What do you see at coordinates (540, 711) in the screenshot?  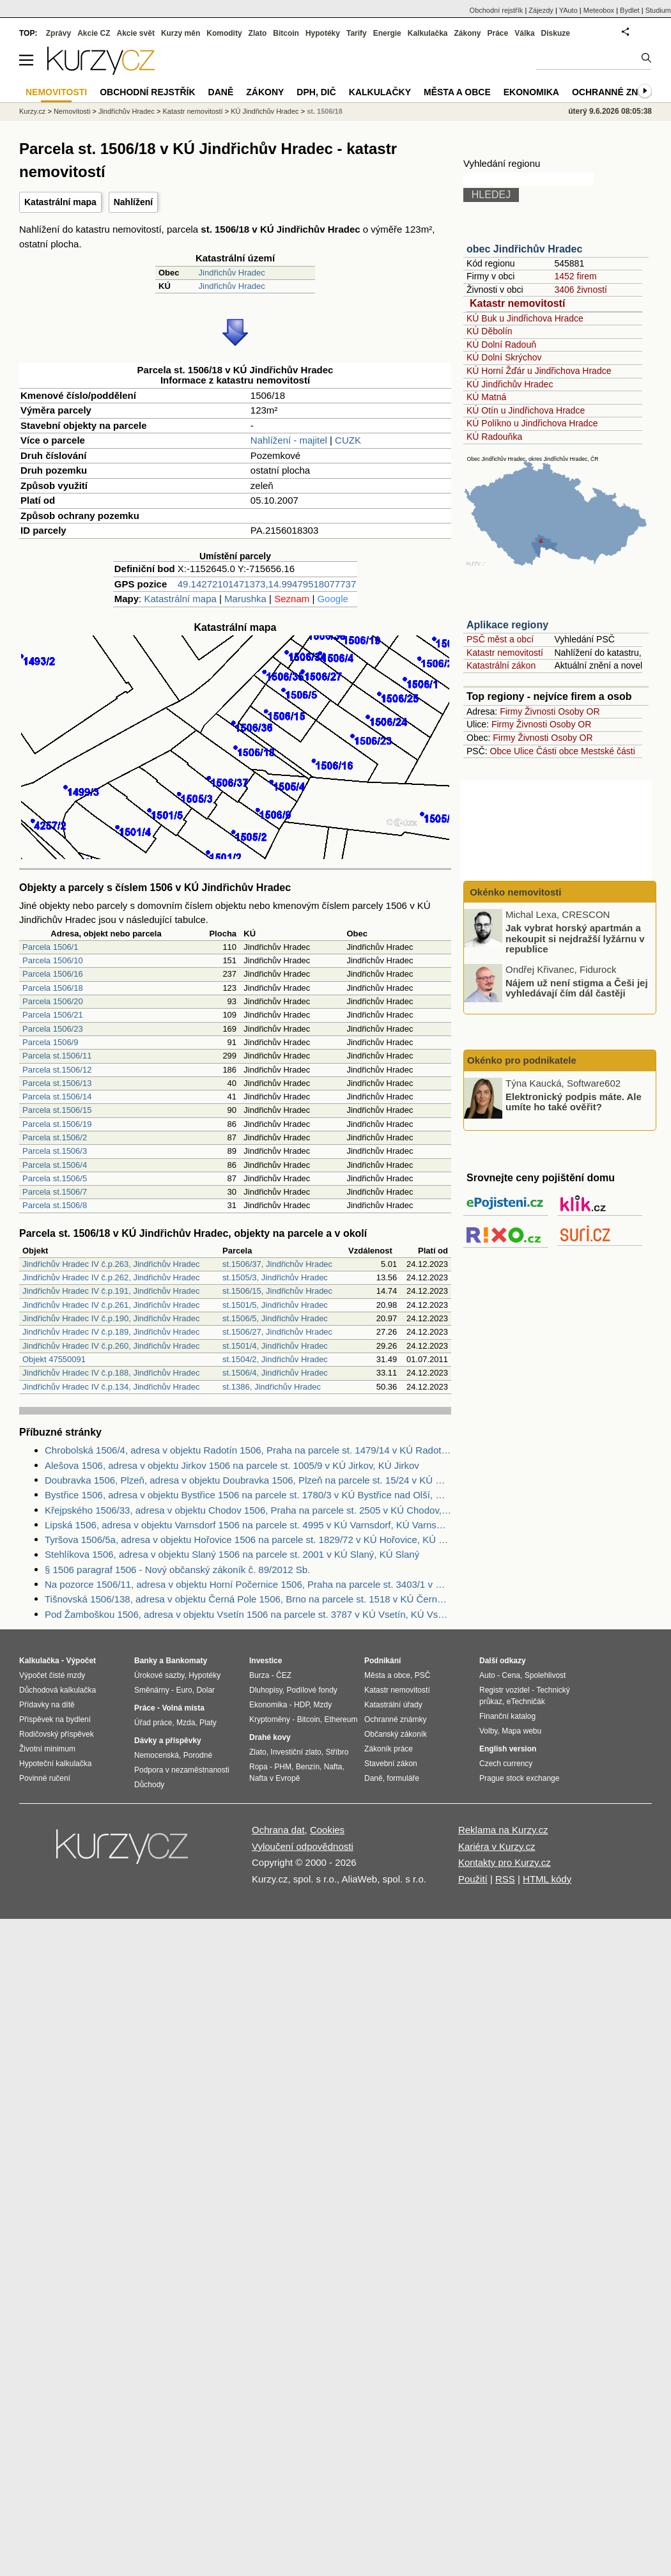 I see `Živnosti` at bounding box center [540, 711].